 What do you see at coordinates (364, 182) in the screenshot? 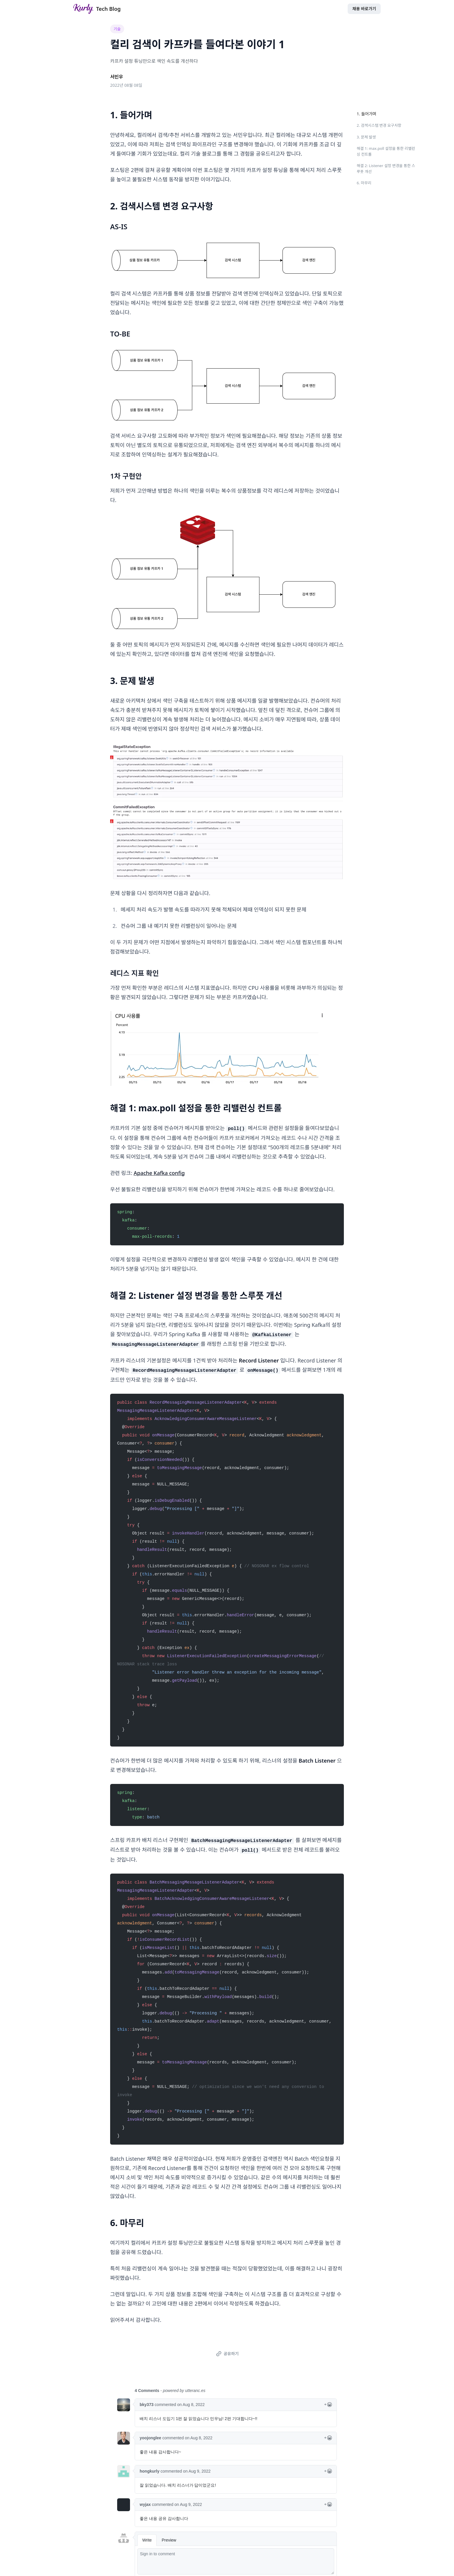
I see `6. 마무리` at bounding box center [364, 182].